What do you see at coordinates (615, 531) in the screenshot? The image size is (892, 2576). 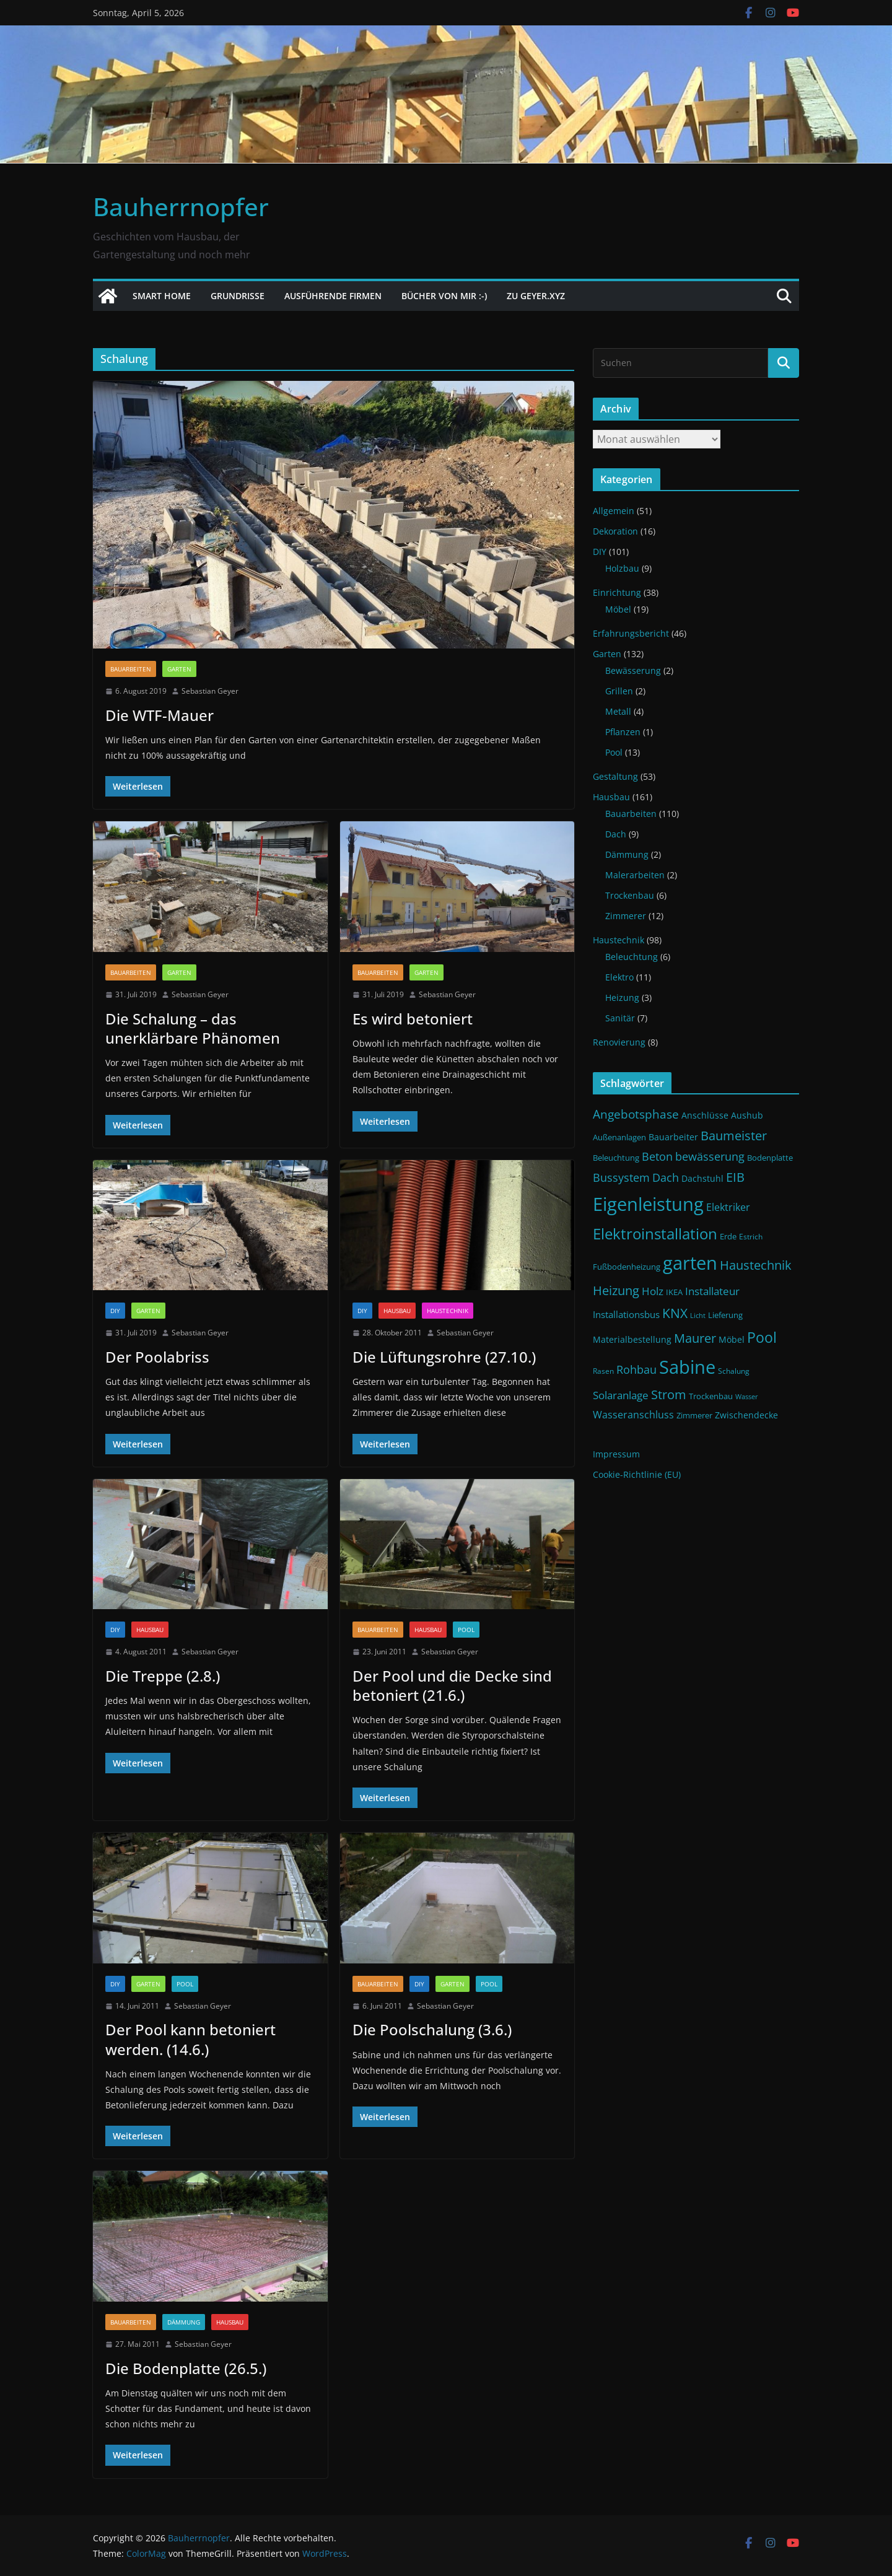 I see `Dekoration` at bounding box center [615, 531].